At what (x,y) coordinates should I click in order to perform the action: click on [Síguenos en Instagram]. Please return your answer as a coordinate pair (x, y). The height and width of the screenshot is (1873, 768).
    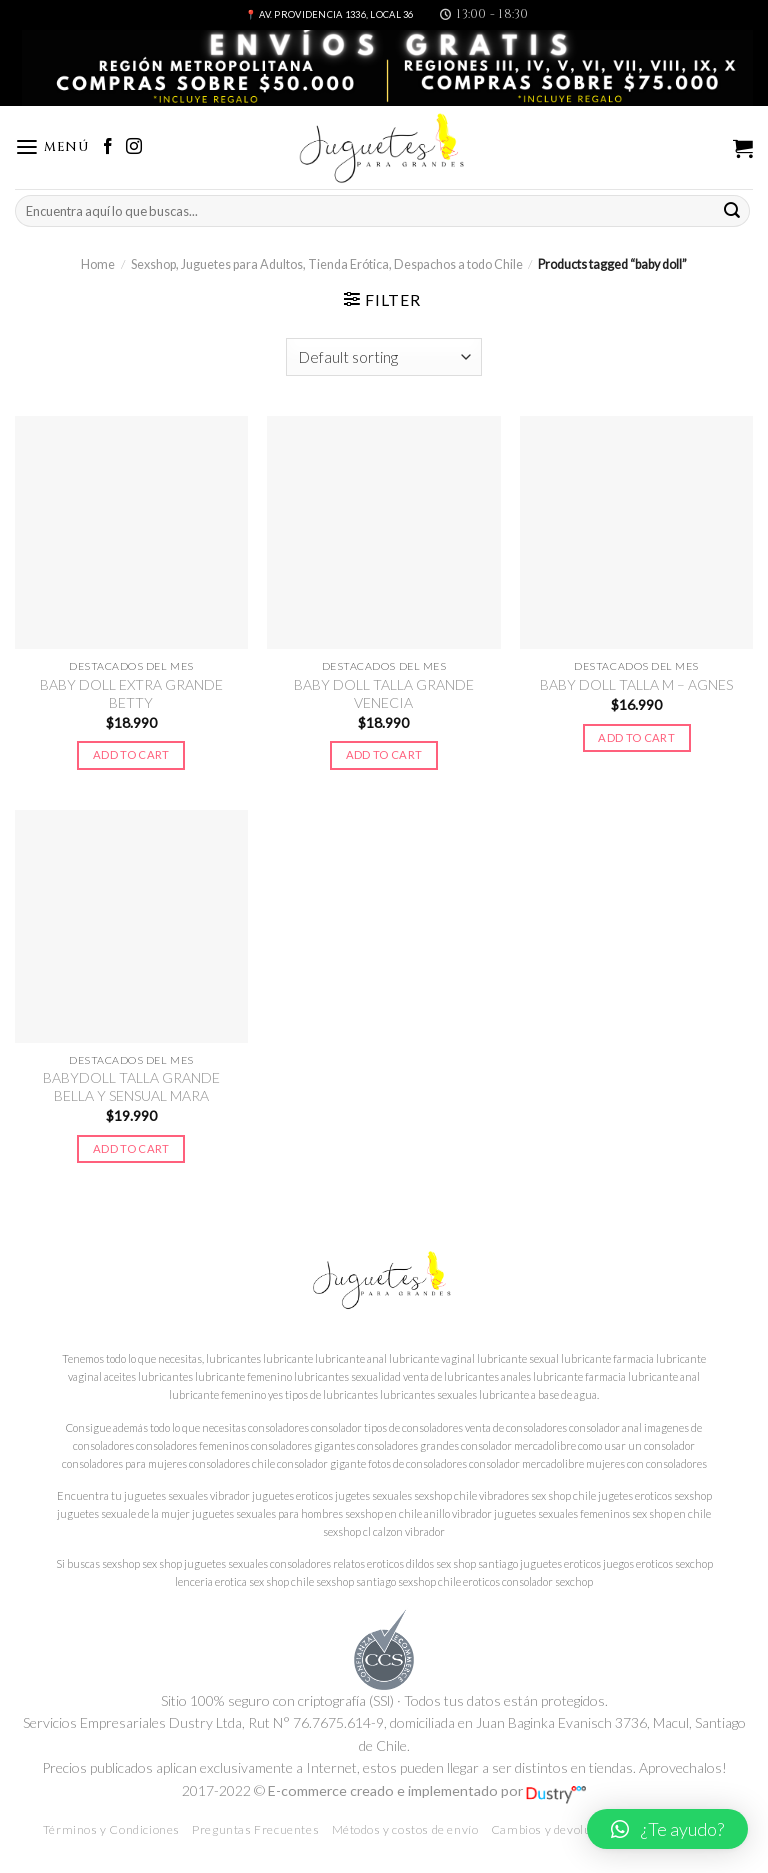
    Looking at the image, I should click on (134, 147).